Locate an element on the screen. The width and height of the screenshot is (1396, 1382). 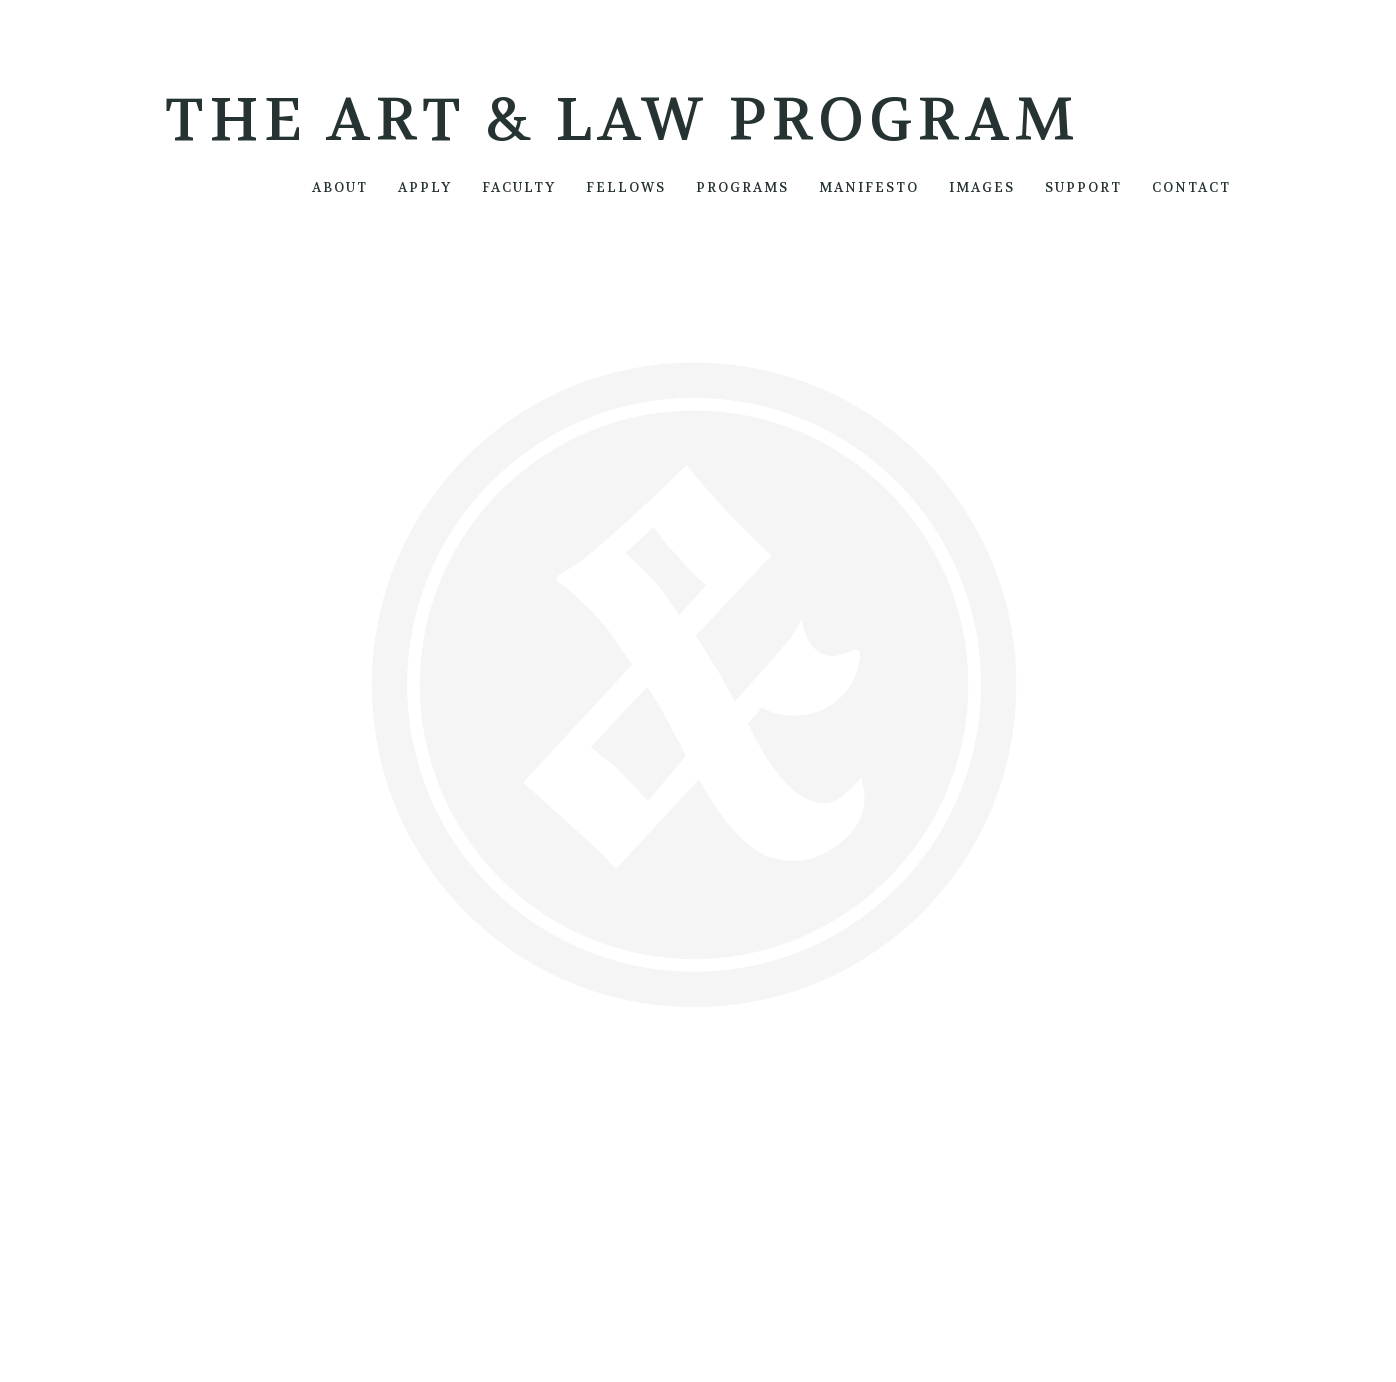
CONTACT is located at coordinates (1191, 187).